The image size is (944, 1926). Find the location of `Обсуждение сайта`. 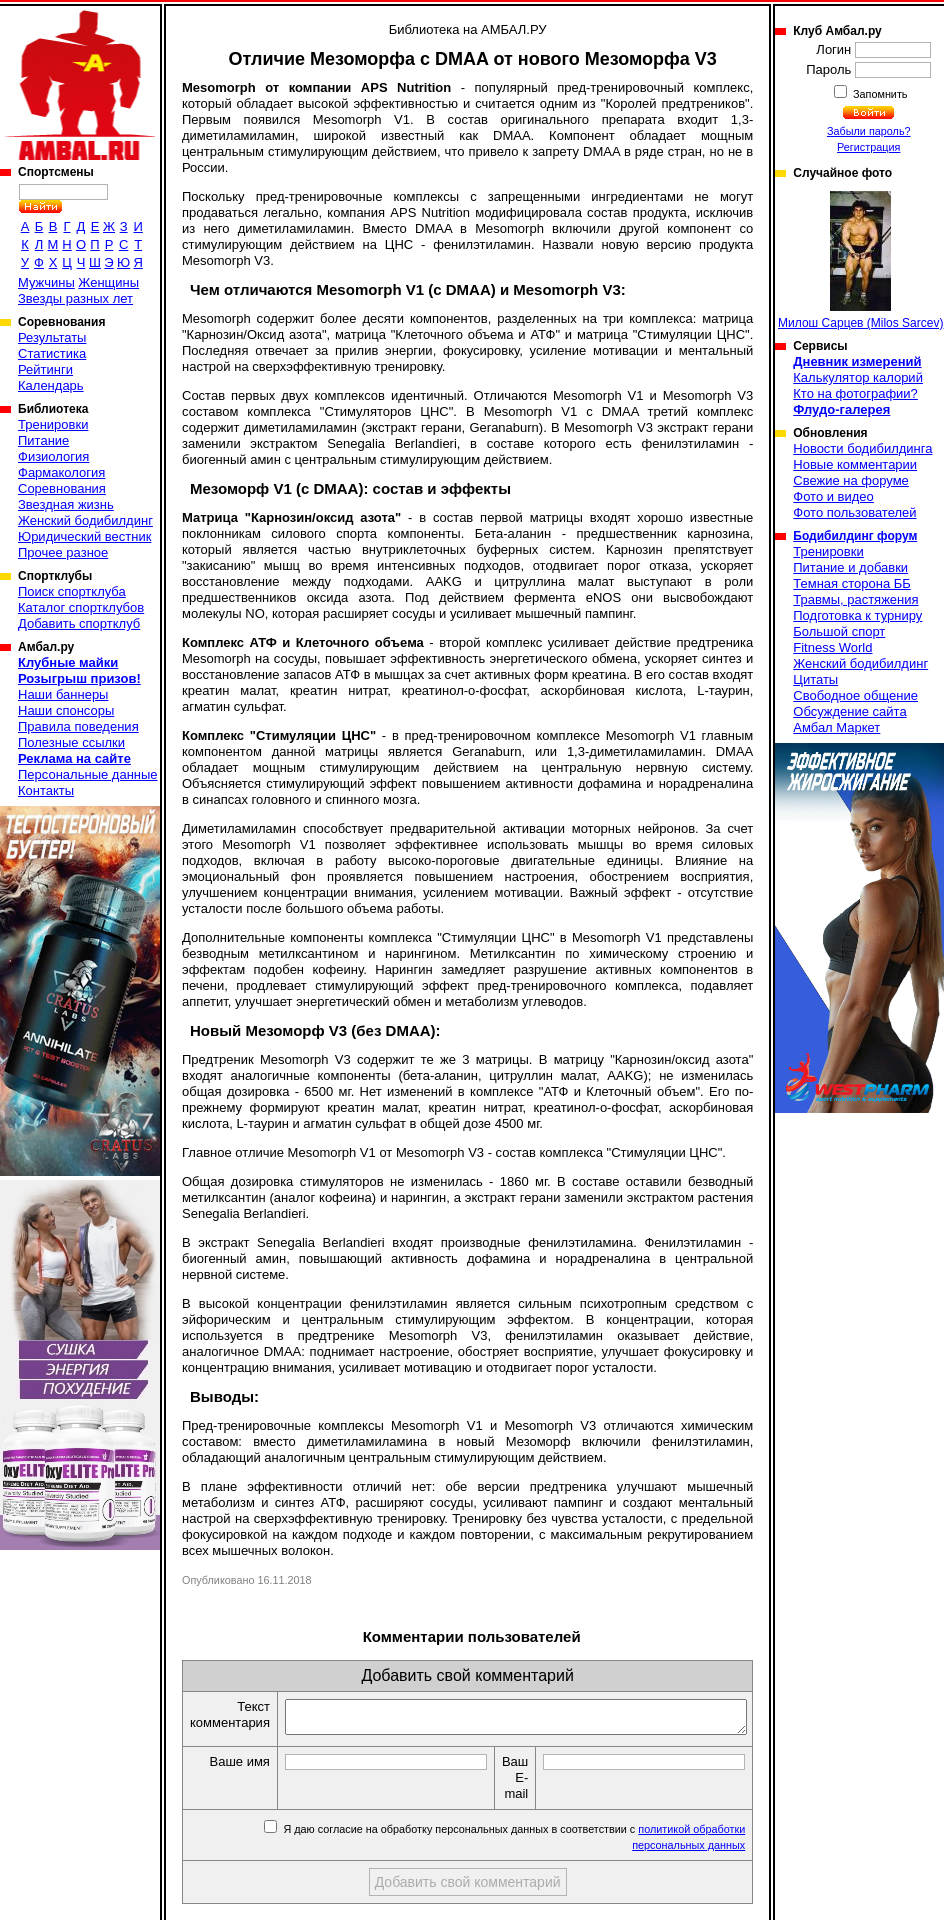

Обсуждение сайта is located at coordinates (849, 711).